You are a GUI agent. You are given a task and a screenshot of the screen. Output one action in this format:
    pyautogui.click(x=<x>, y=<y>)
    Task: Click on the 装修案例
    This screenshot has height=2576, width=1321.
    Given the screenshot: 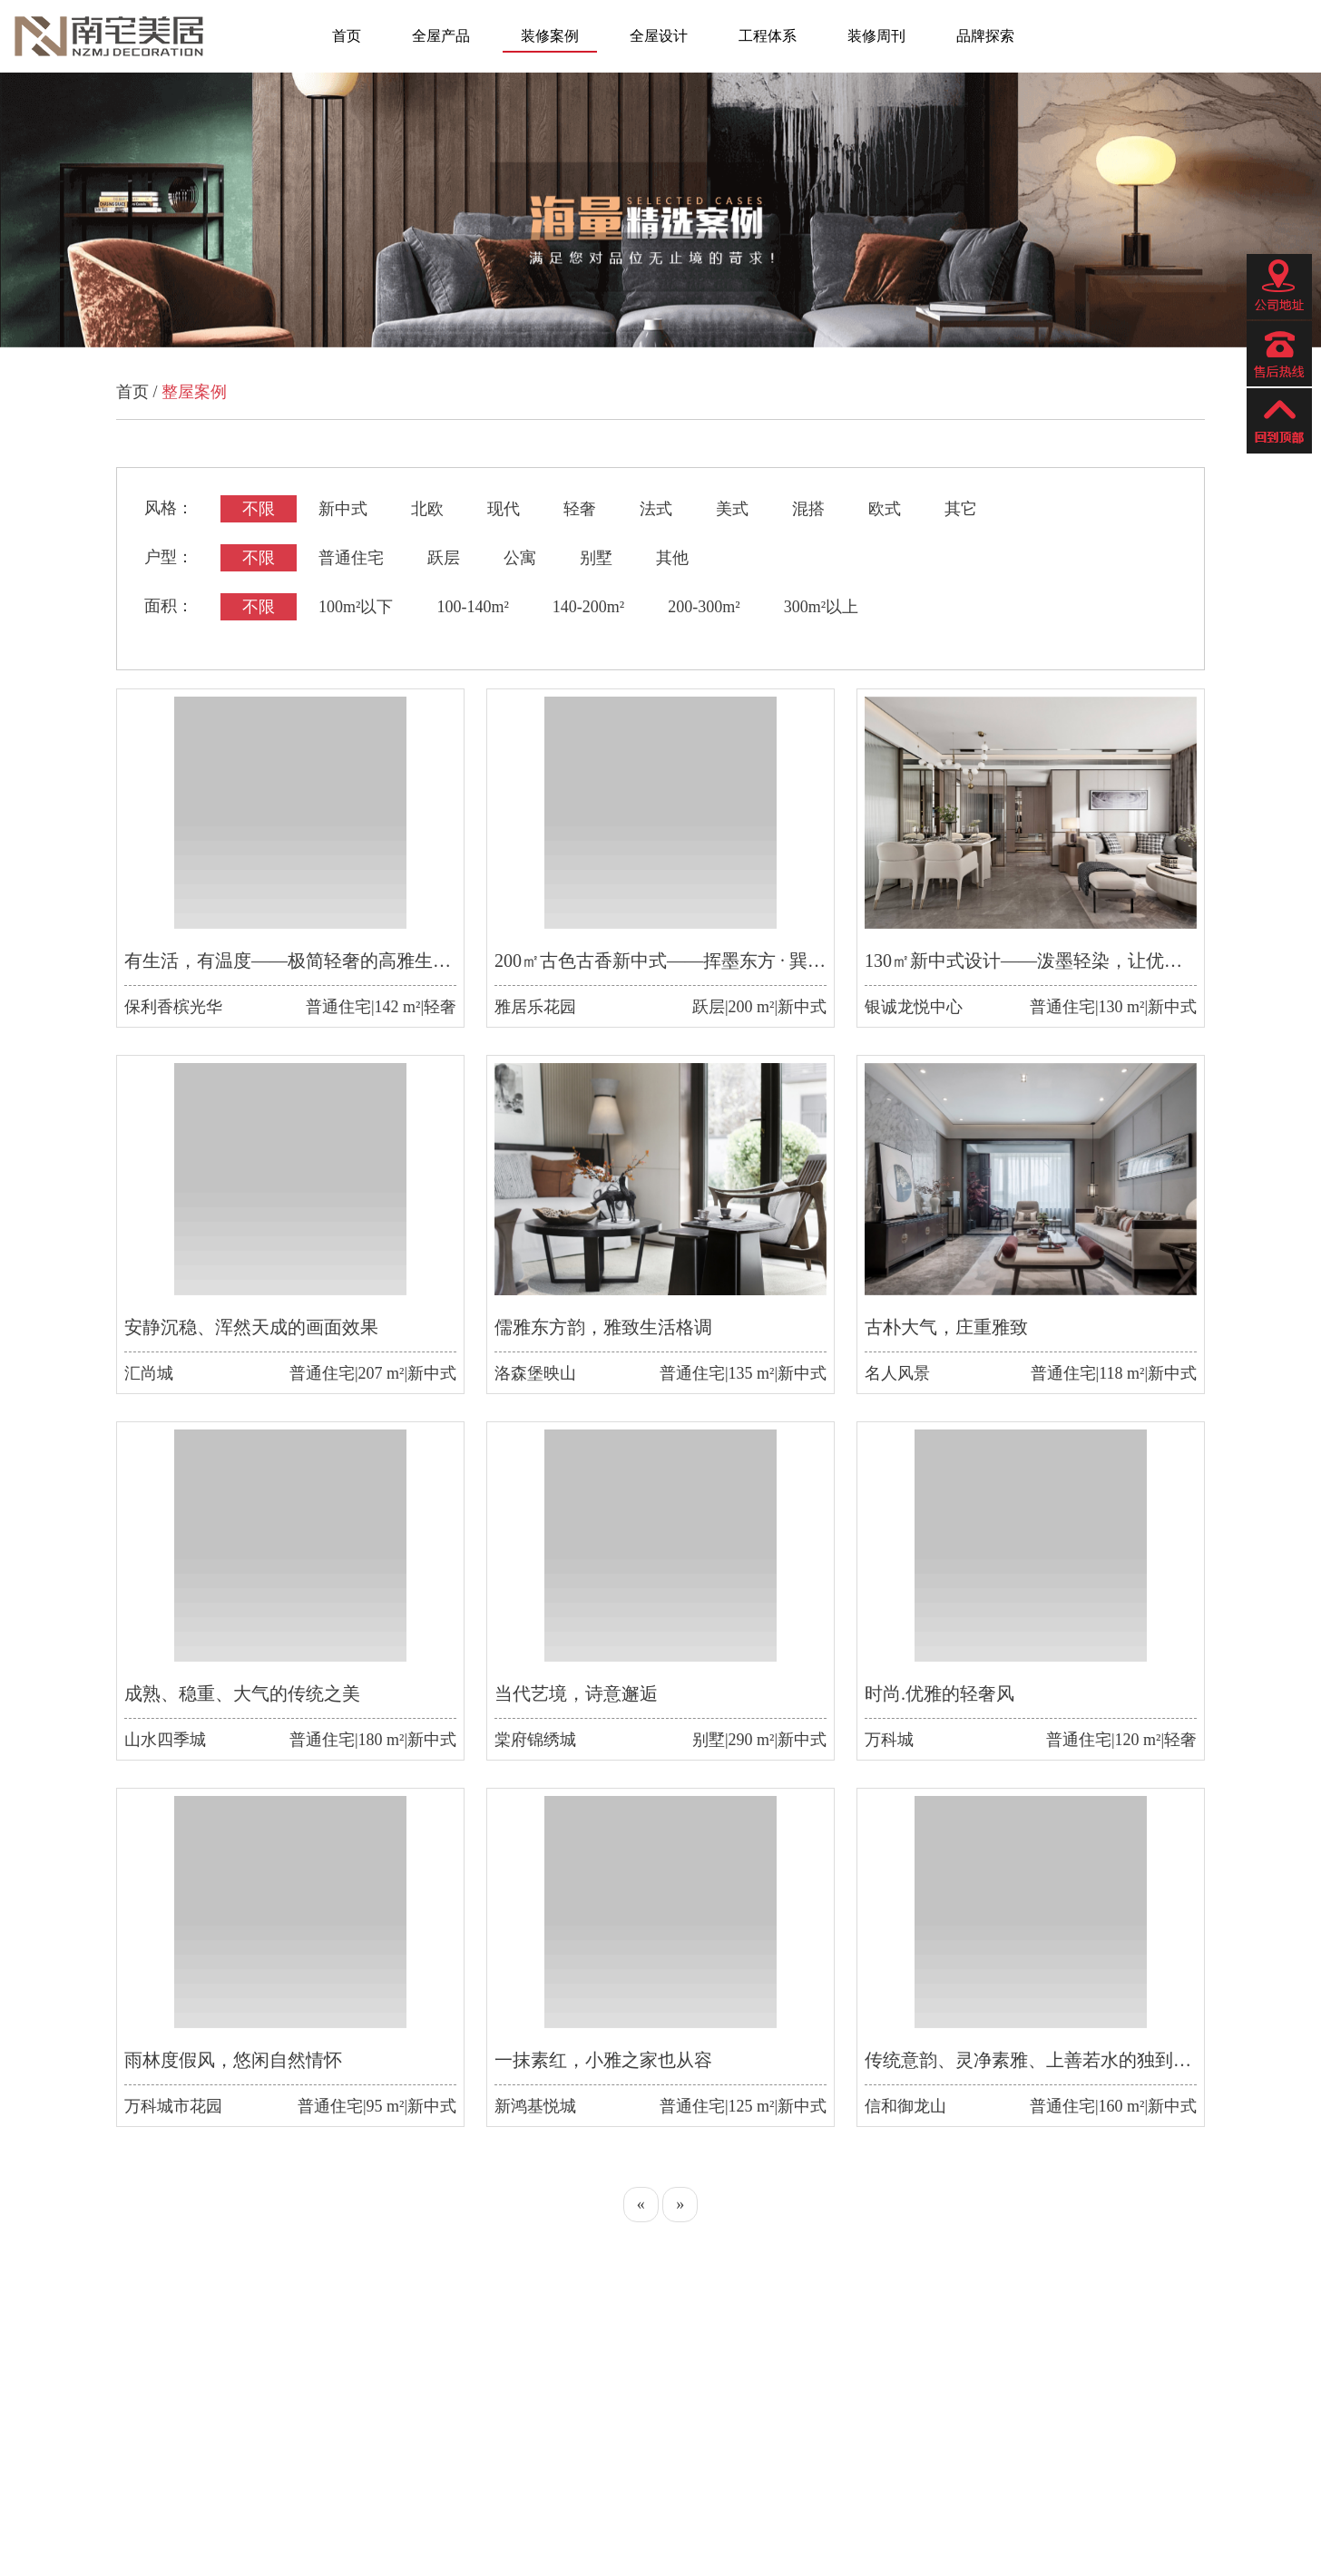 What is the action you would take?
    pyautogui.click(x=550, y=36)
    